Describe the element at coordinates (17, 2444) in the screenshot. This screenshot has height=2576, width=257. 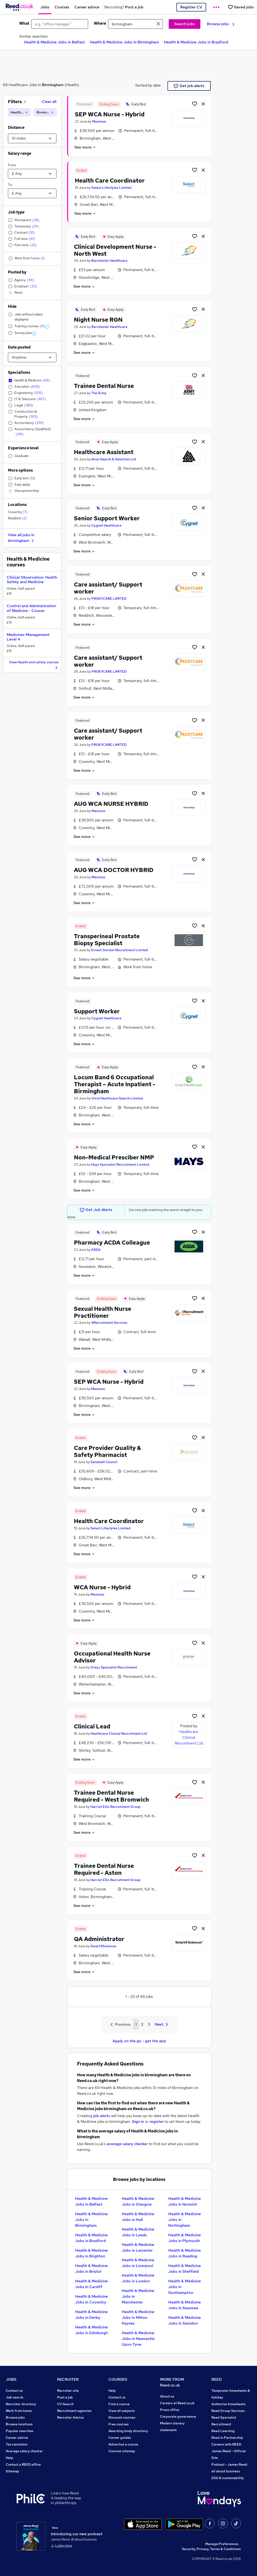
I see `Tax calculator` at that location.